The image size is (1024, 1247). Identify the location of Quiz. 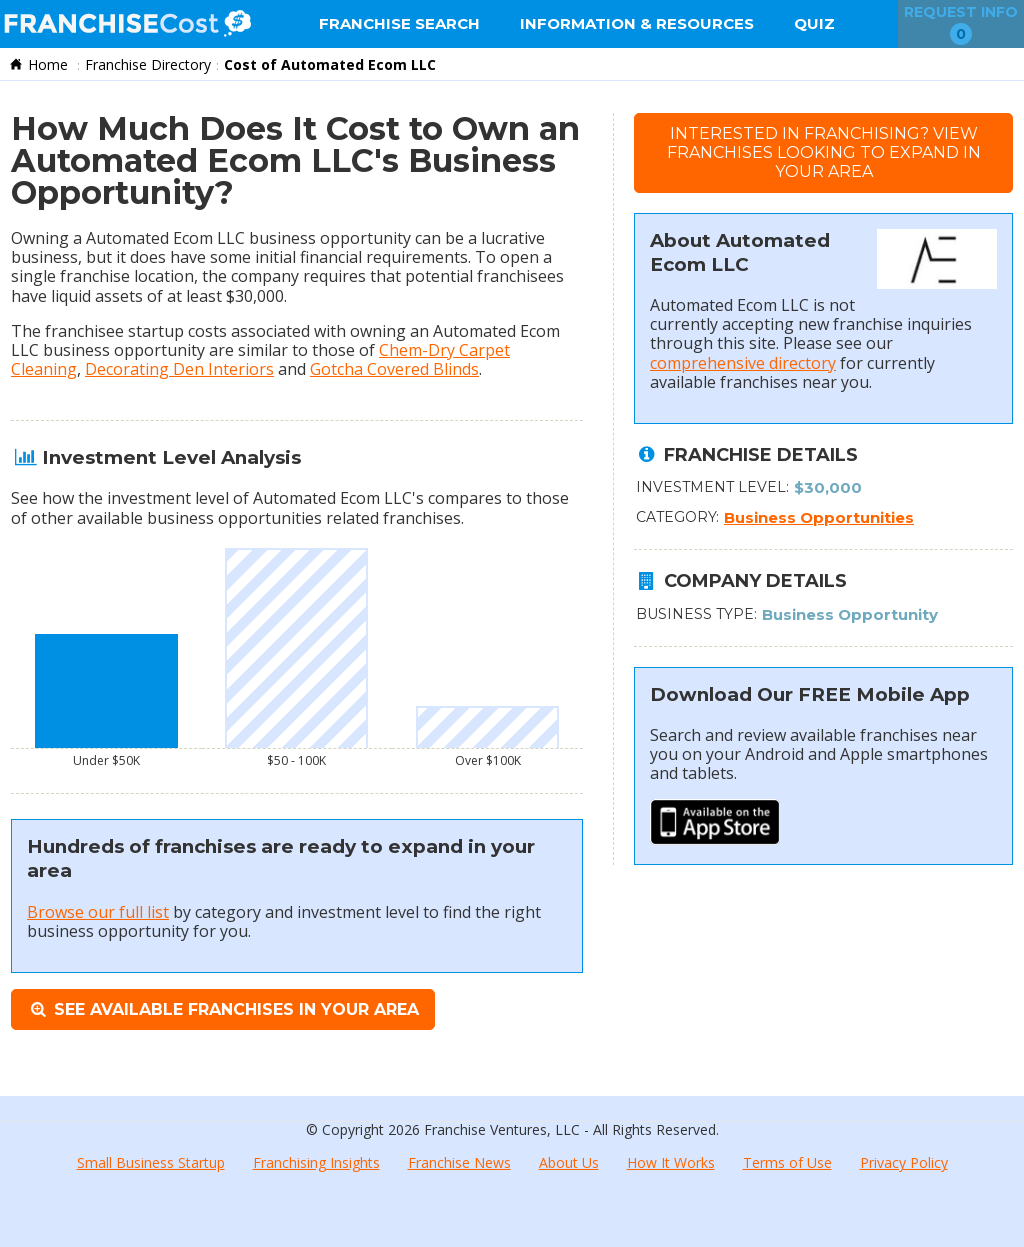
(814, 23).